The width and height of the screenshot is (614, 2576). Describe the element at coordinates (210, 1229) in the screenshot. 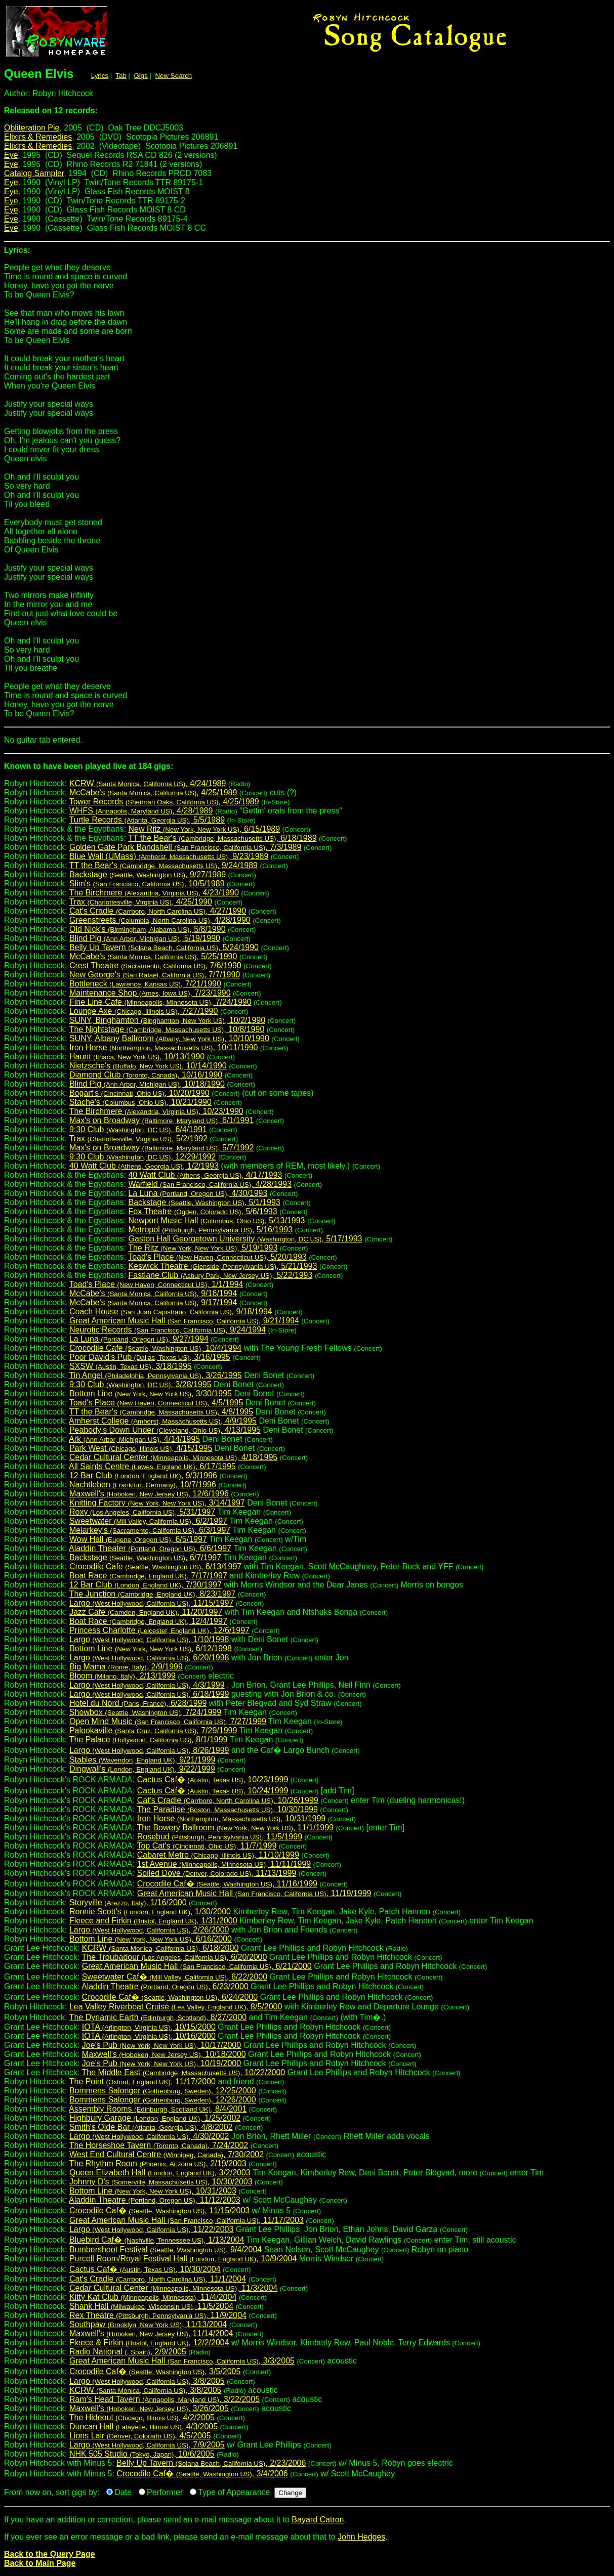

I see `Metropol , 5/16/1993` at that location.